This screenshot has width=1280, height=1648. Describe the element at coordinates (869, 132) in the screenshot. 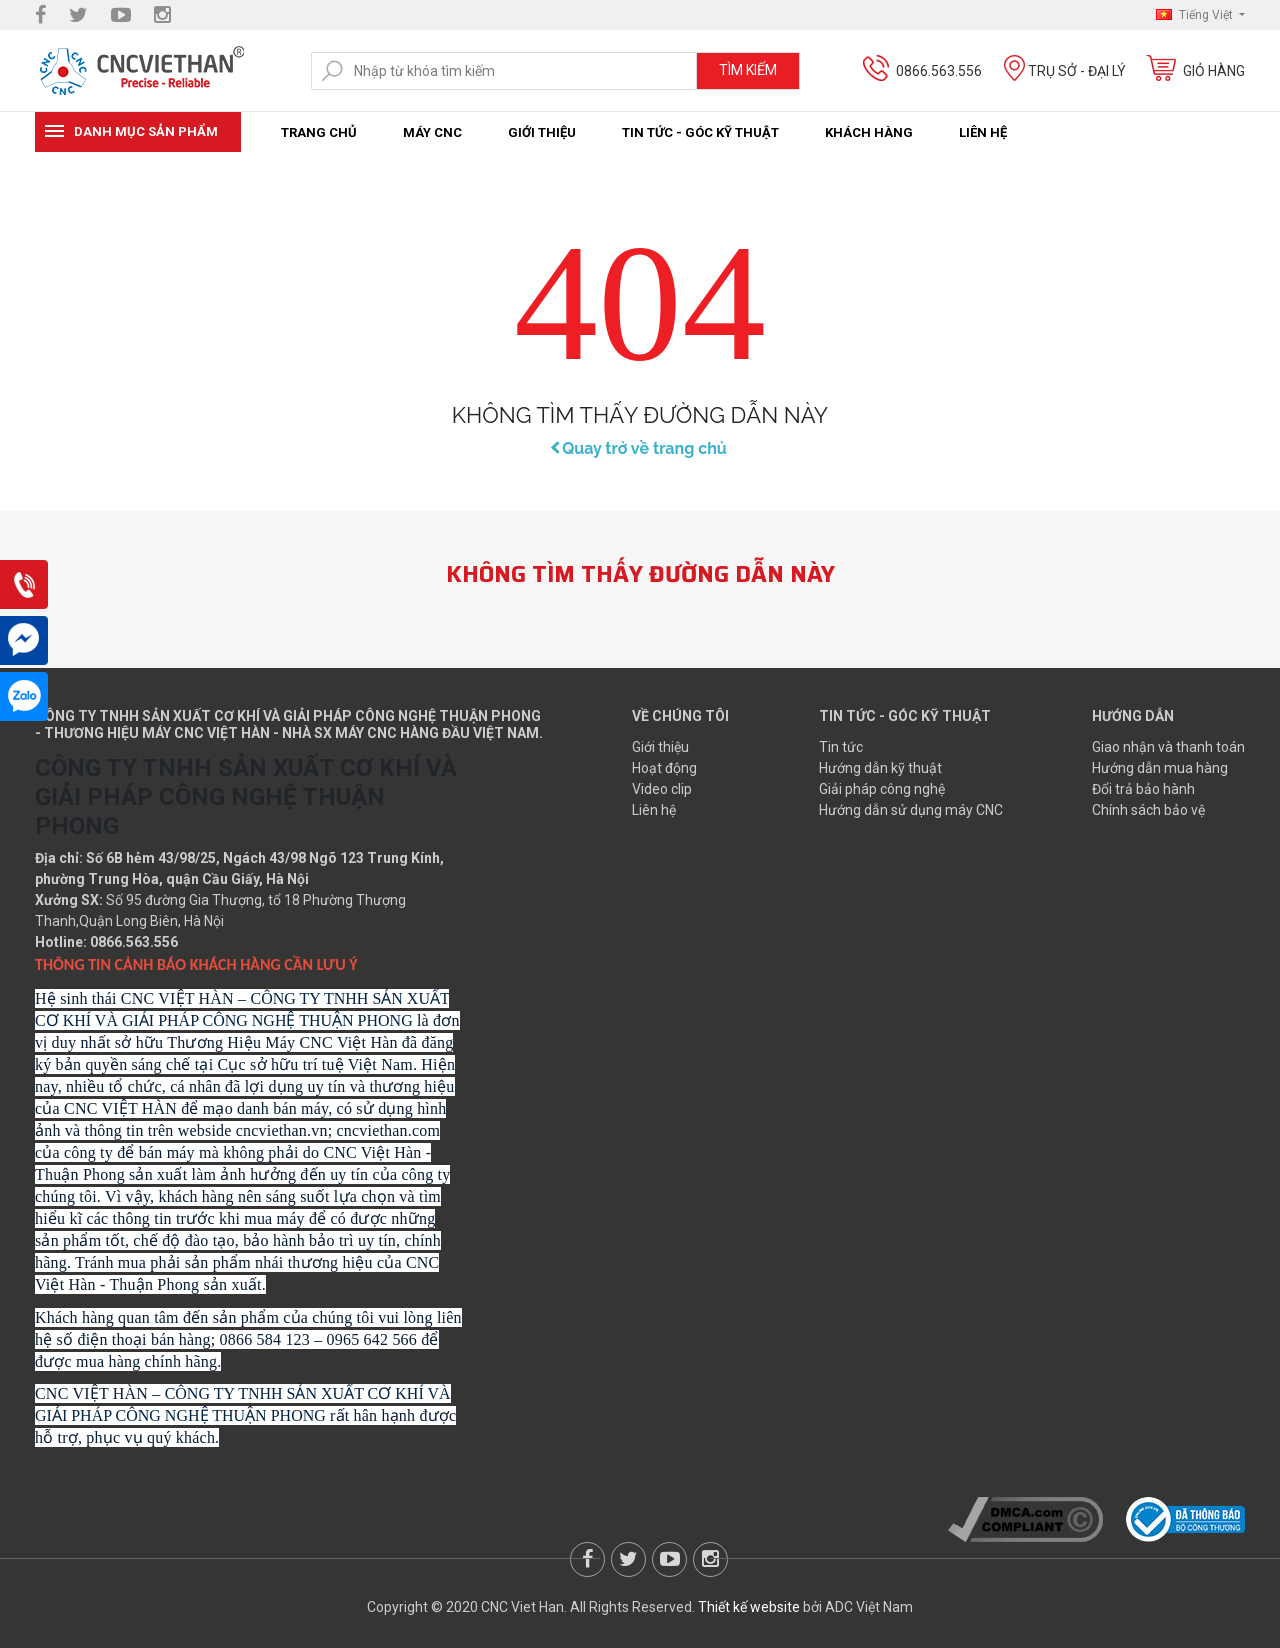

I see `Khách hàng` at that location.